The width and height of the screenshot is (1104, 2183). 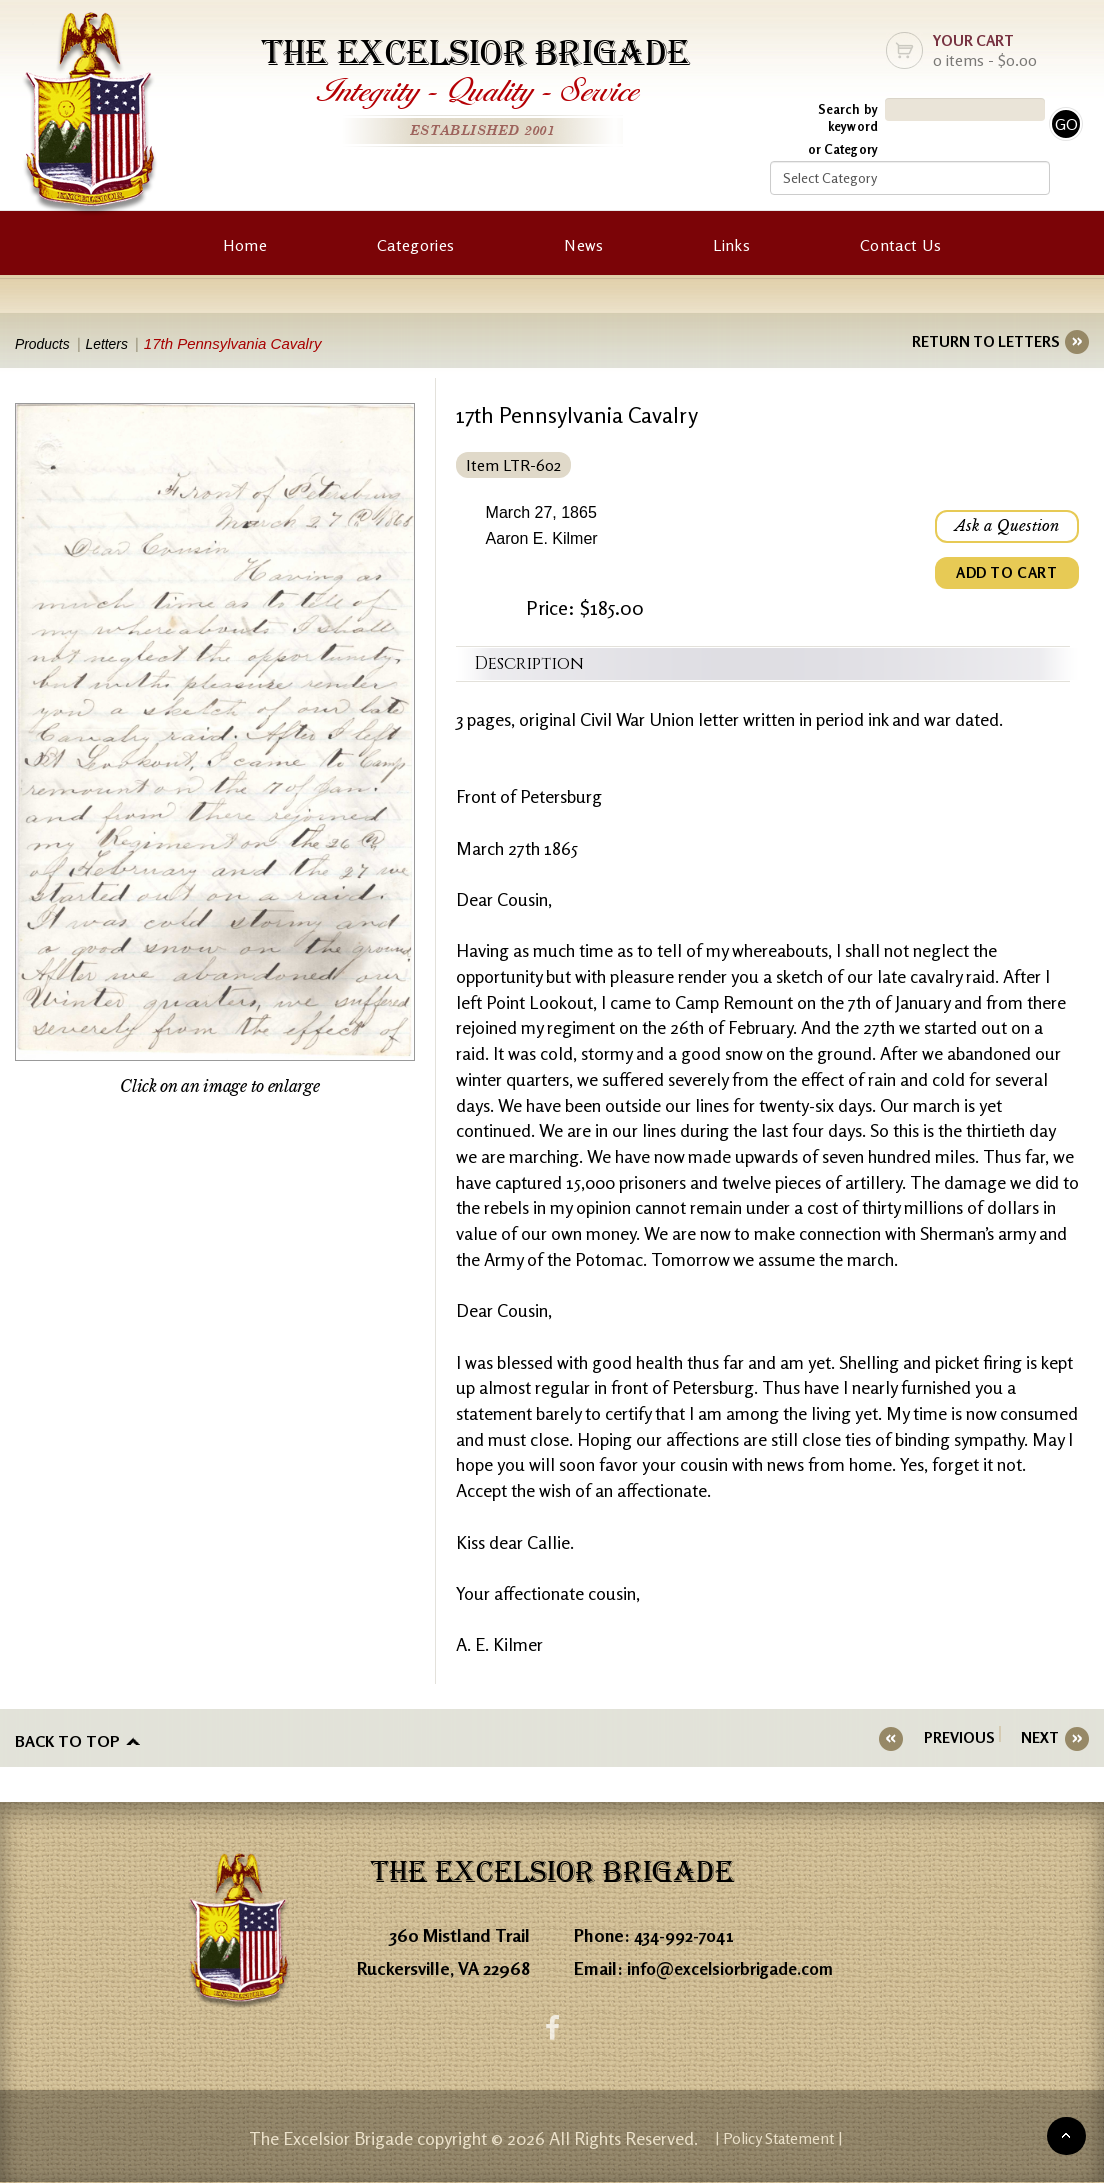 I want to click on or Category, so click(x=843, y=149).